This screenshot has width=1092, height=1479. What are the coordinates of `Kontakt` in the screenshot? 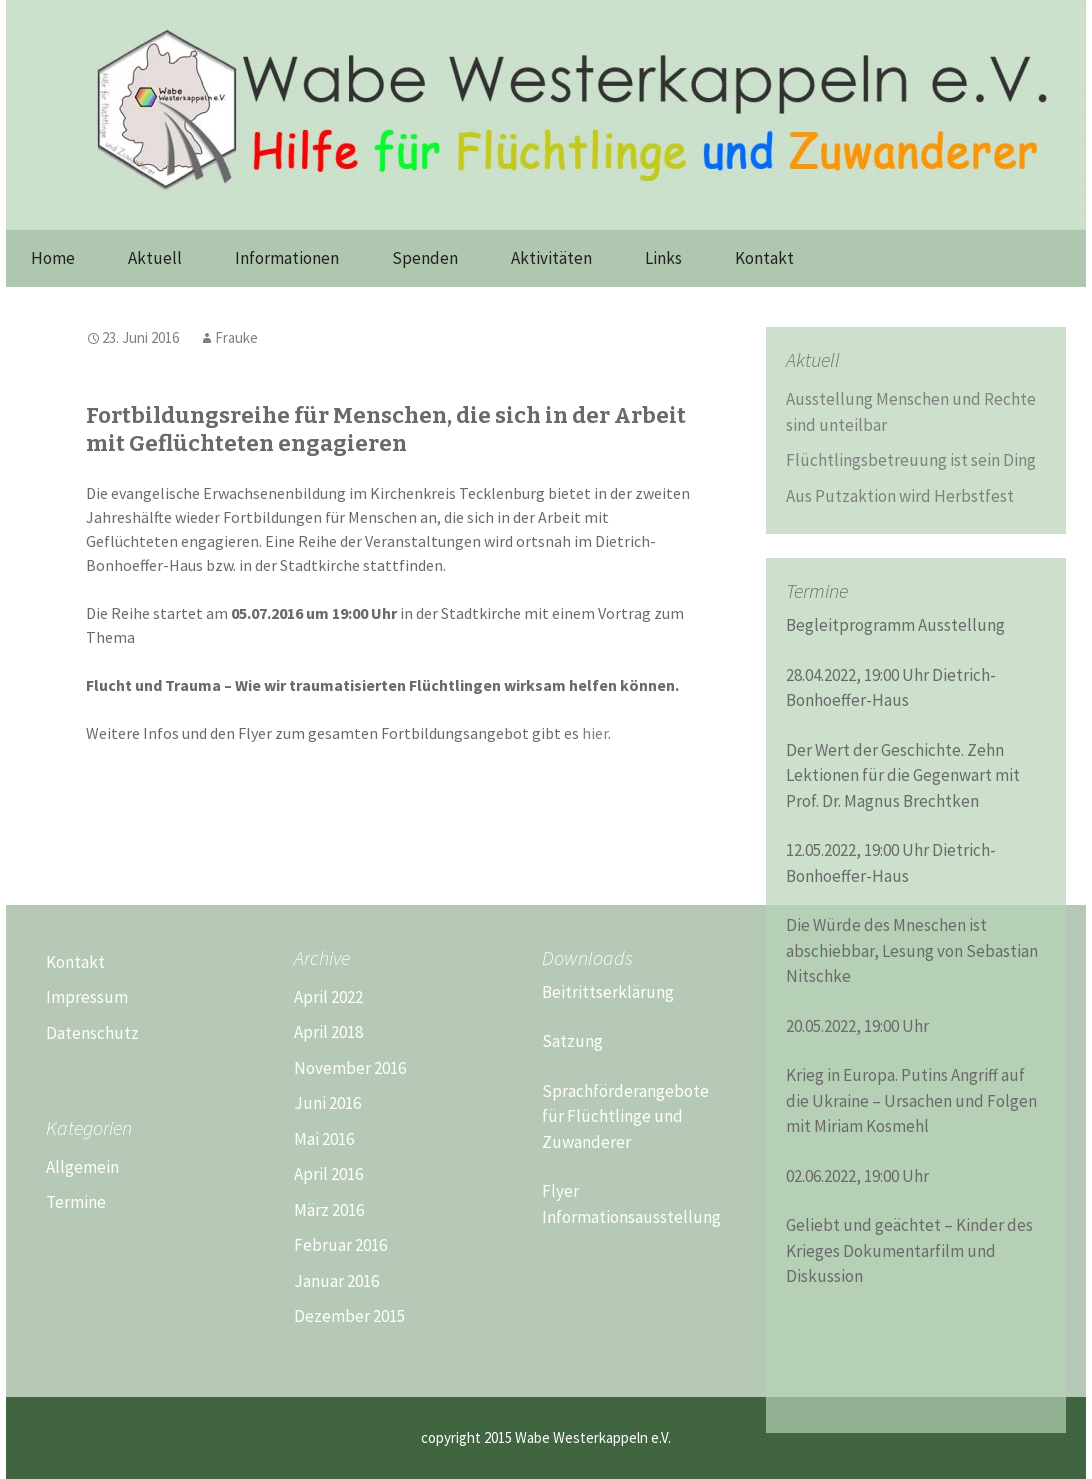 It's located at (764, 258).